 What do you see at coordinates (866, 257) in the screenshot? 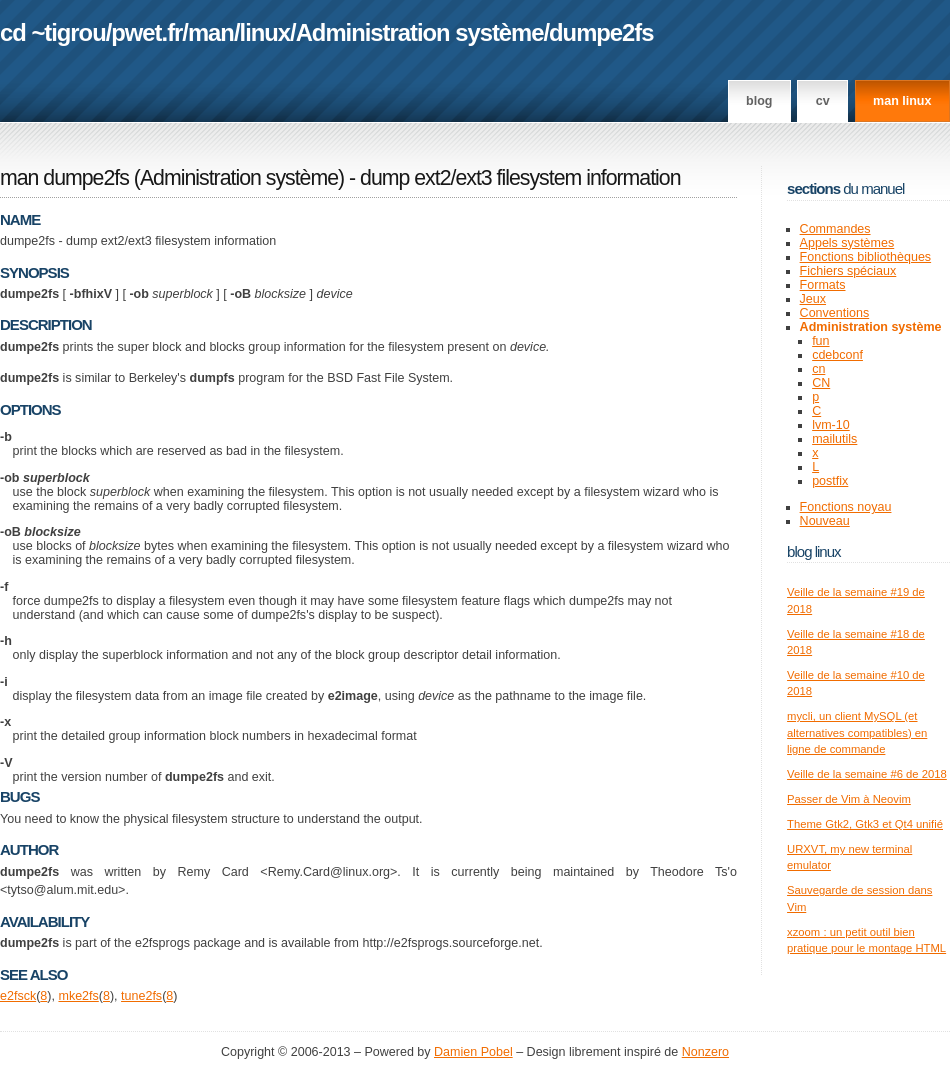
I see `Fonctions bibliothèques` at bounding box center [866, 257].